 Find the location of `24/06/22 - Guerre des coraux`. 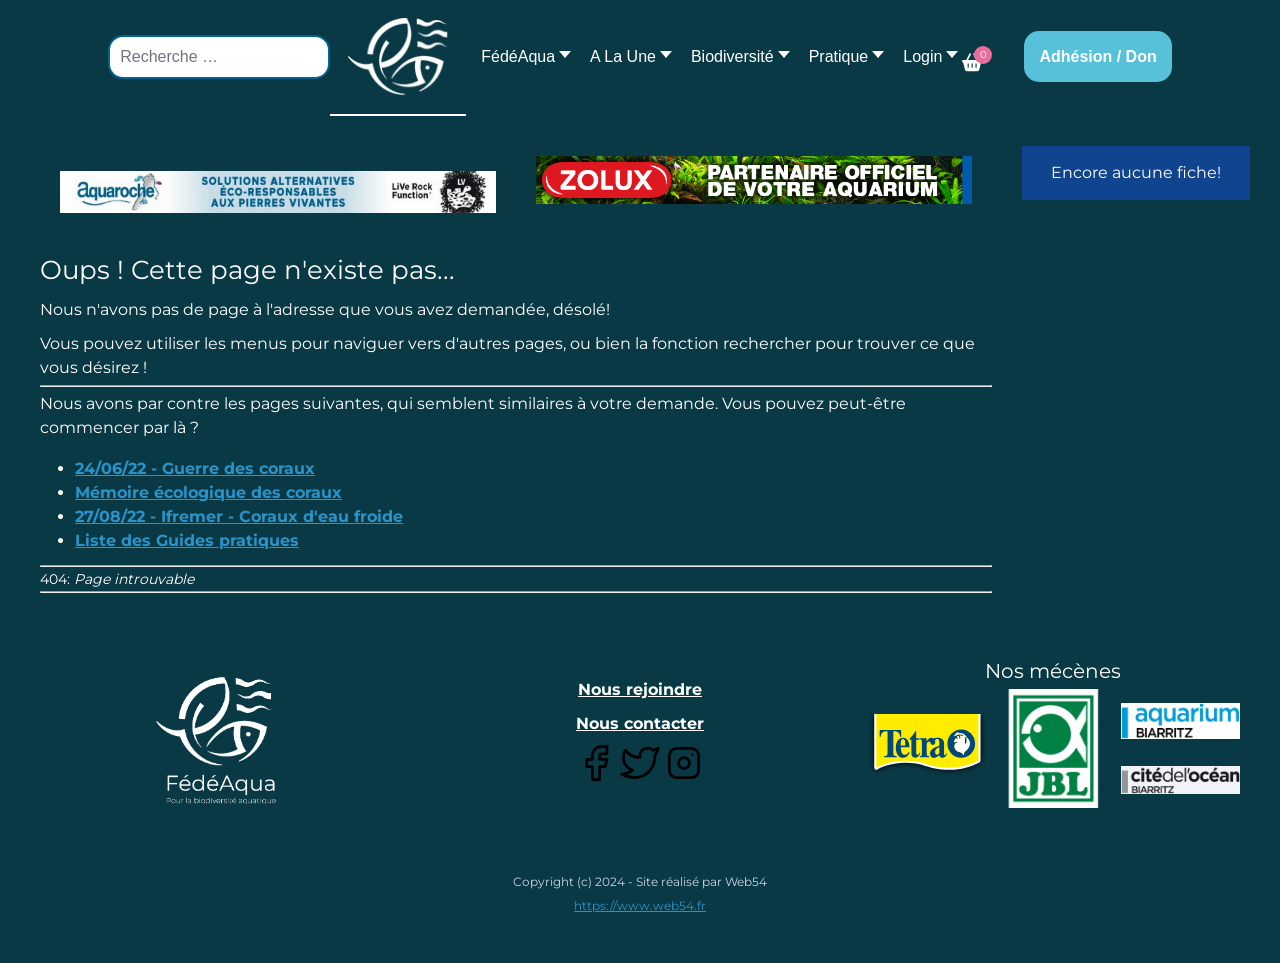

24/06/22 - Guerre des coraux is located at coordinates (195, 468).